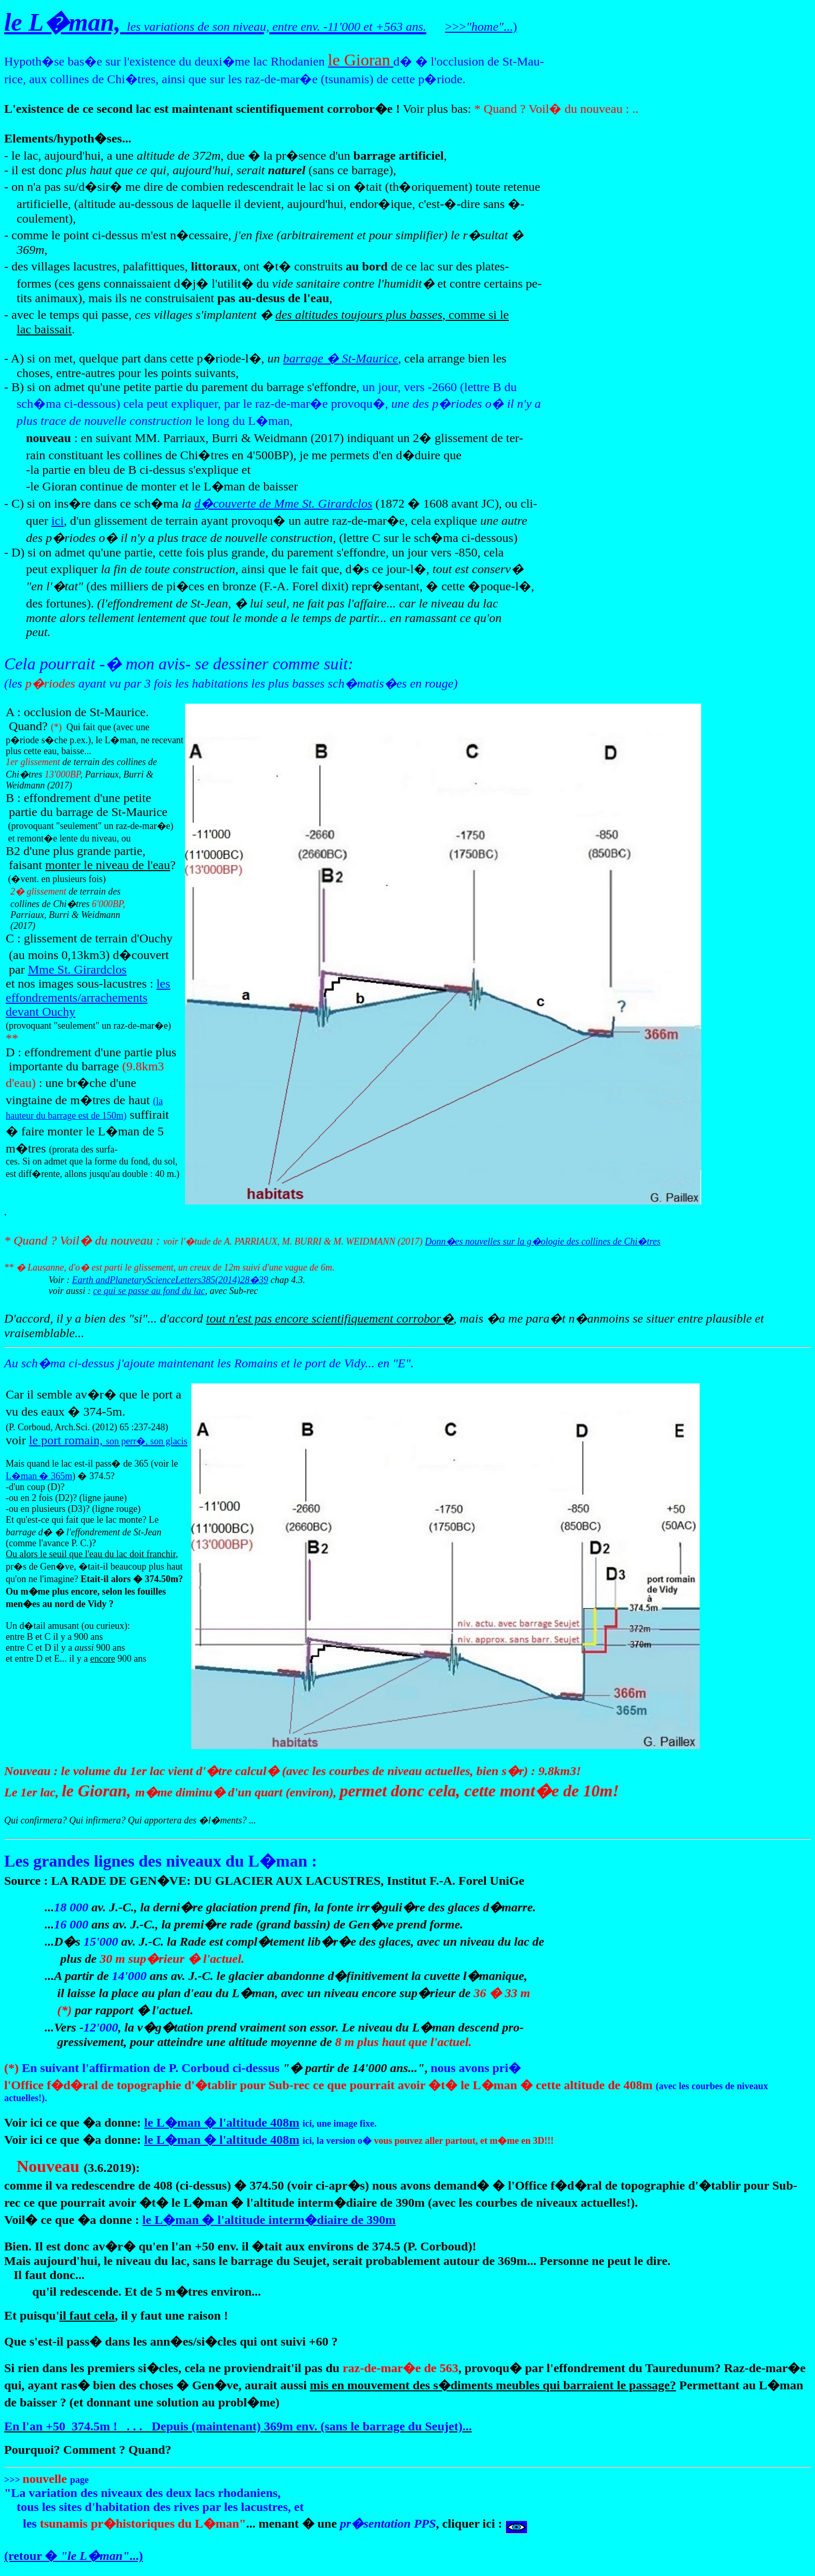 The width and height of the screenshot is (815, 2576). I want to click on d�couverte de Mme St. Girardclos, so click(283, 503).